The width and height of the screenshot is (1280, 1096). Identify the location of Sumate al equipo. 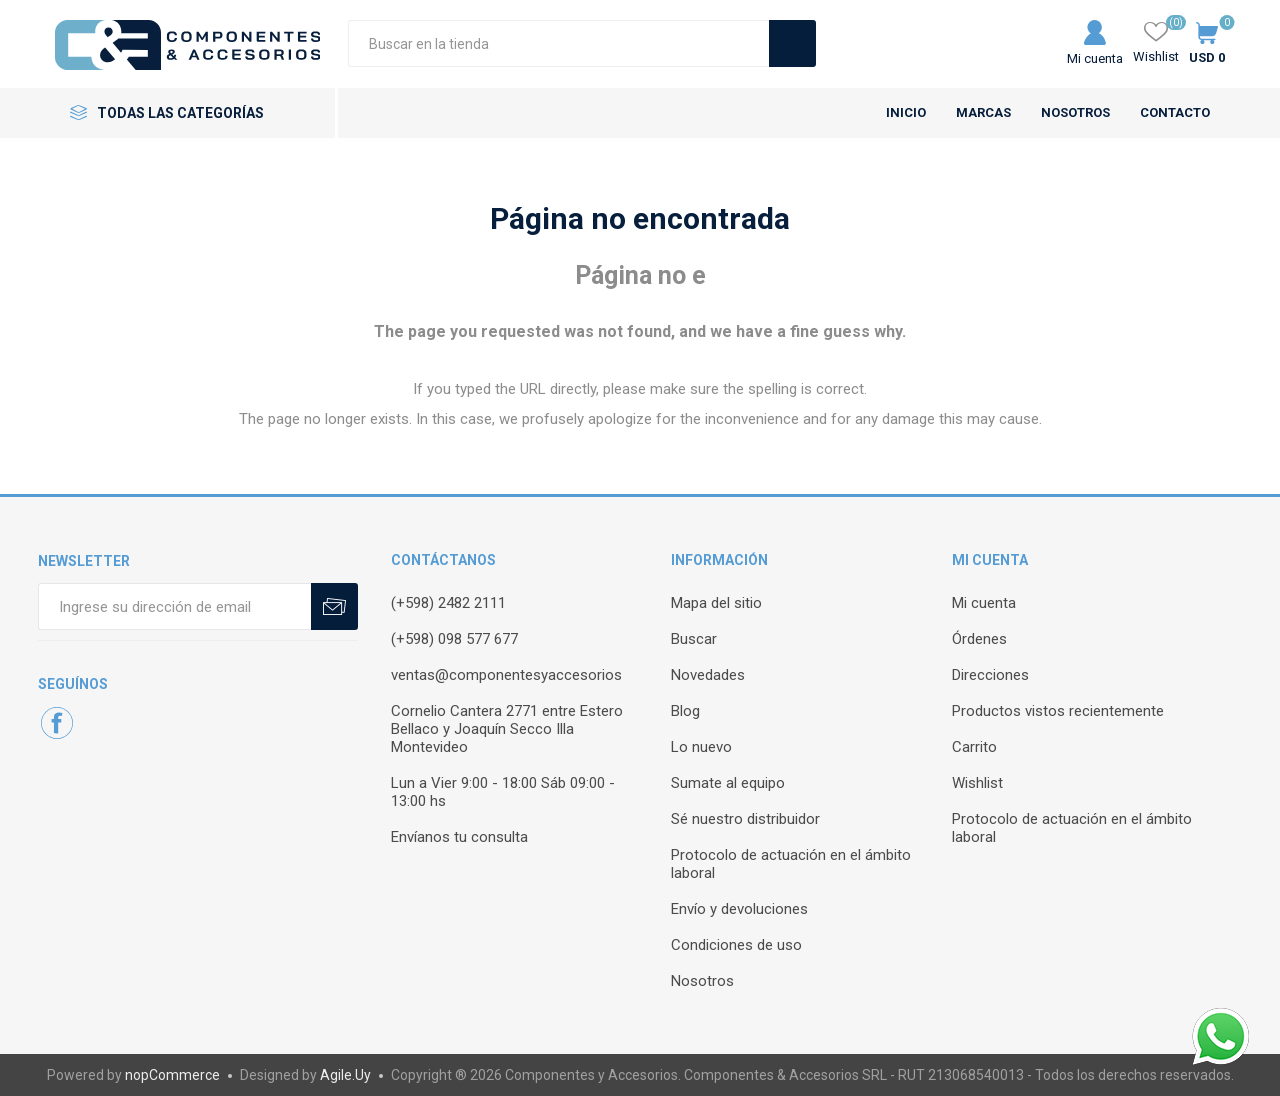
(728, 783).